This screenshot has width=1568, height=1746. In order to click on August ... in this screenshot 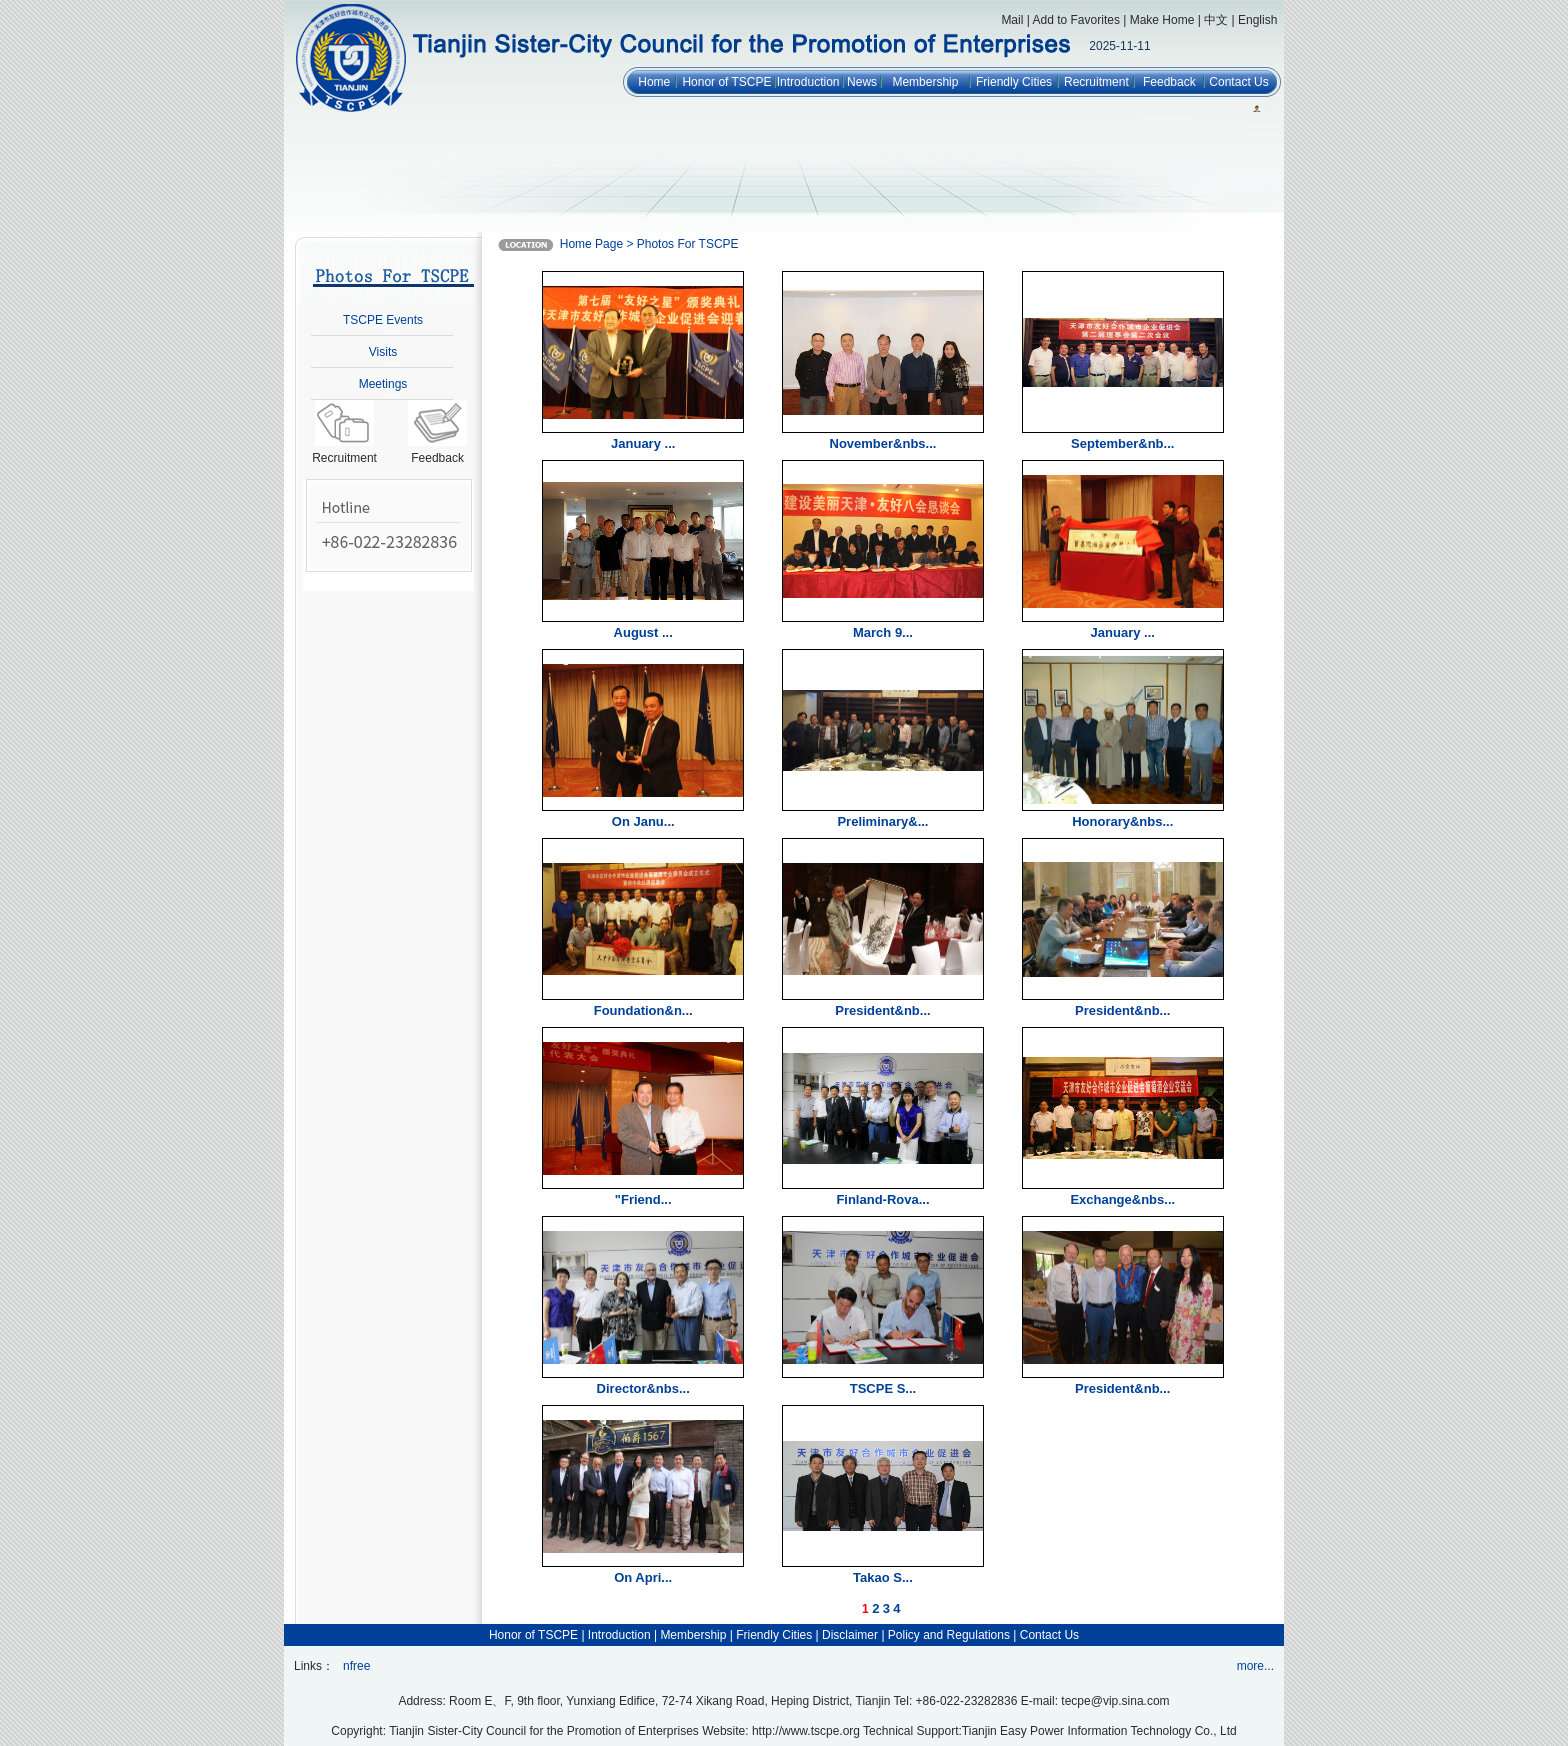, I will do `click(643, 632)`.